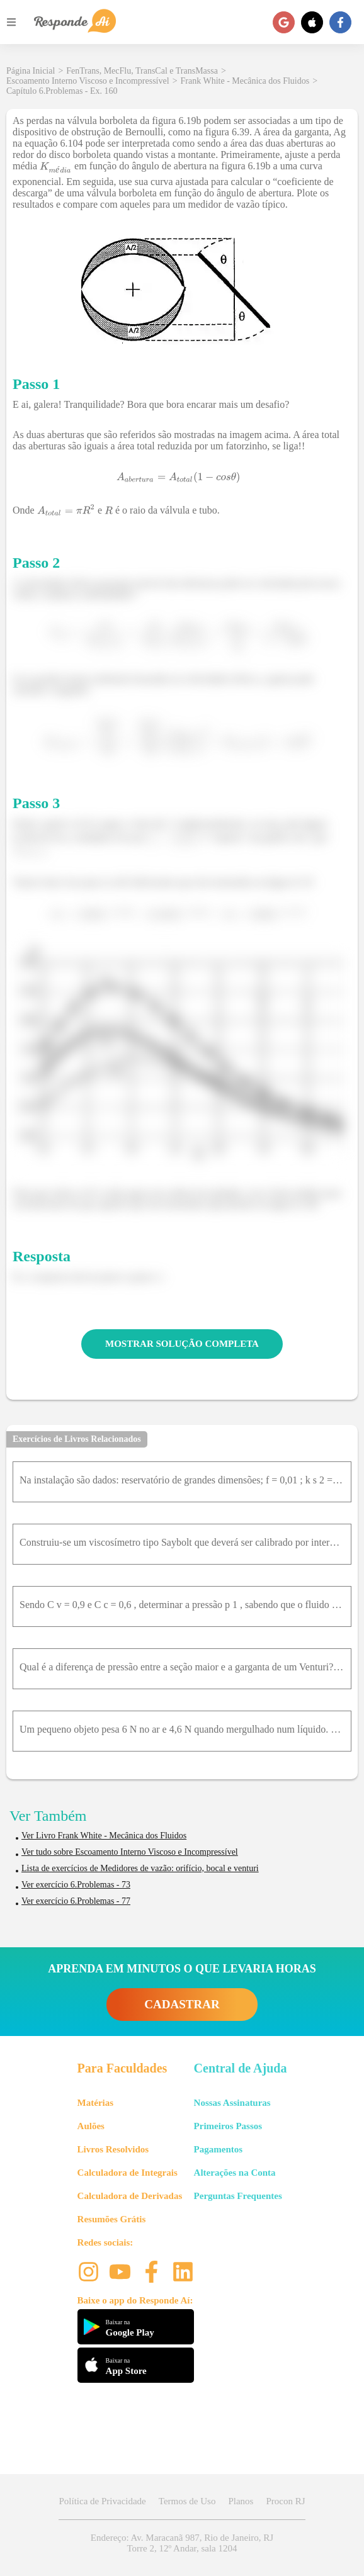  What do you see at coordinates (245, 81) in the screenshot?
I see `Frank White - Mecânica dos Fluidos` at bounding box center [245, 81].